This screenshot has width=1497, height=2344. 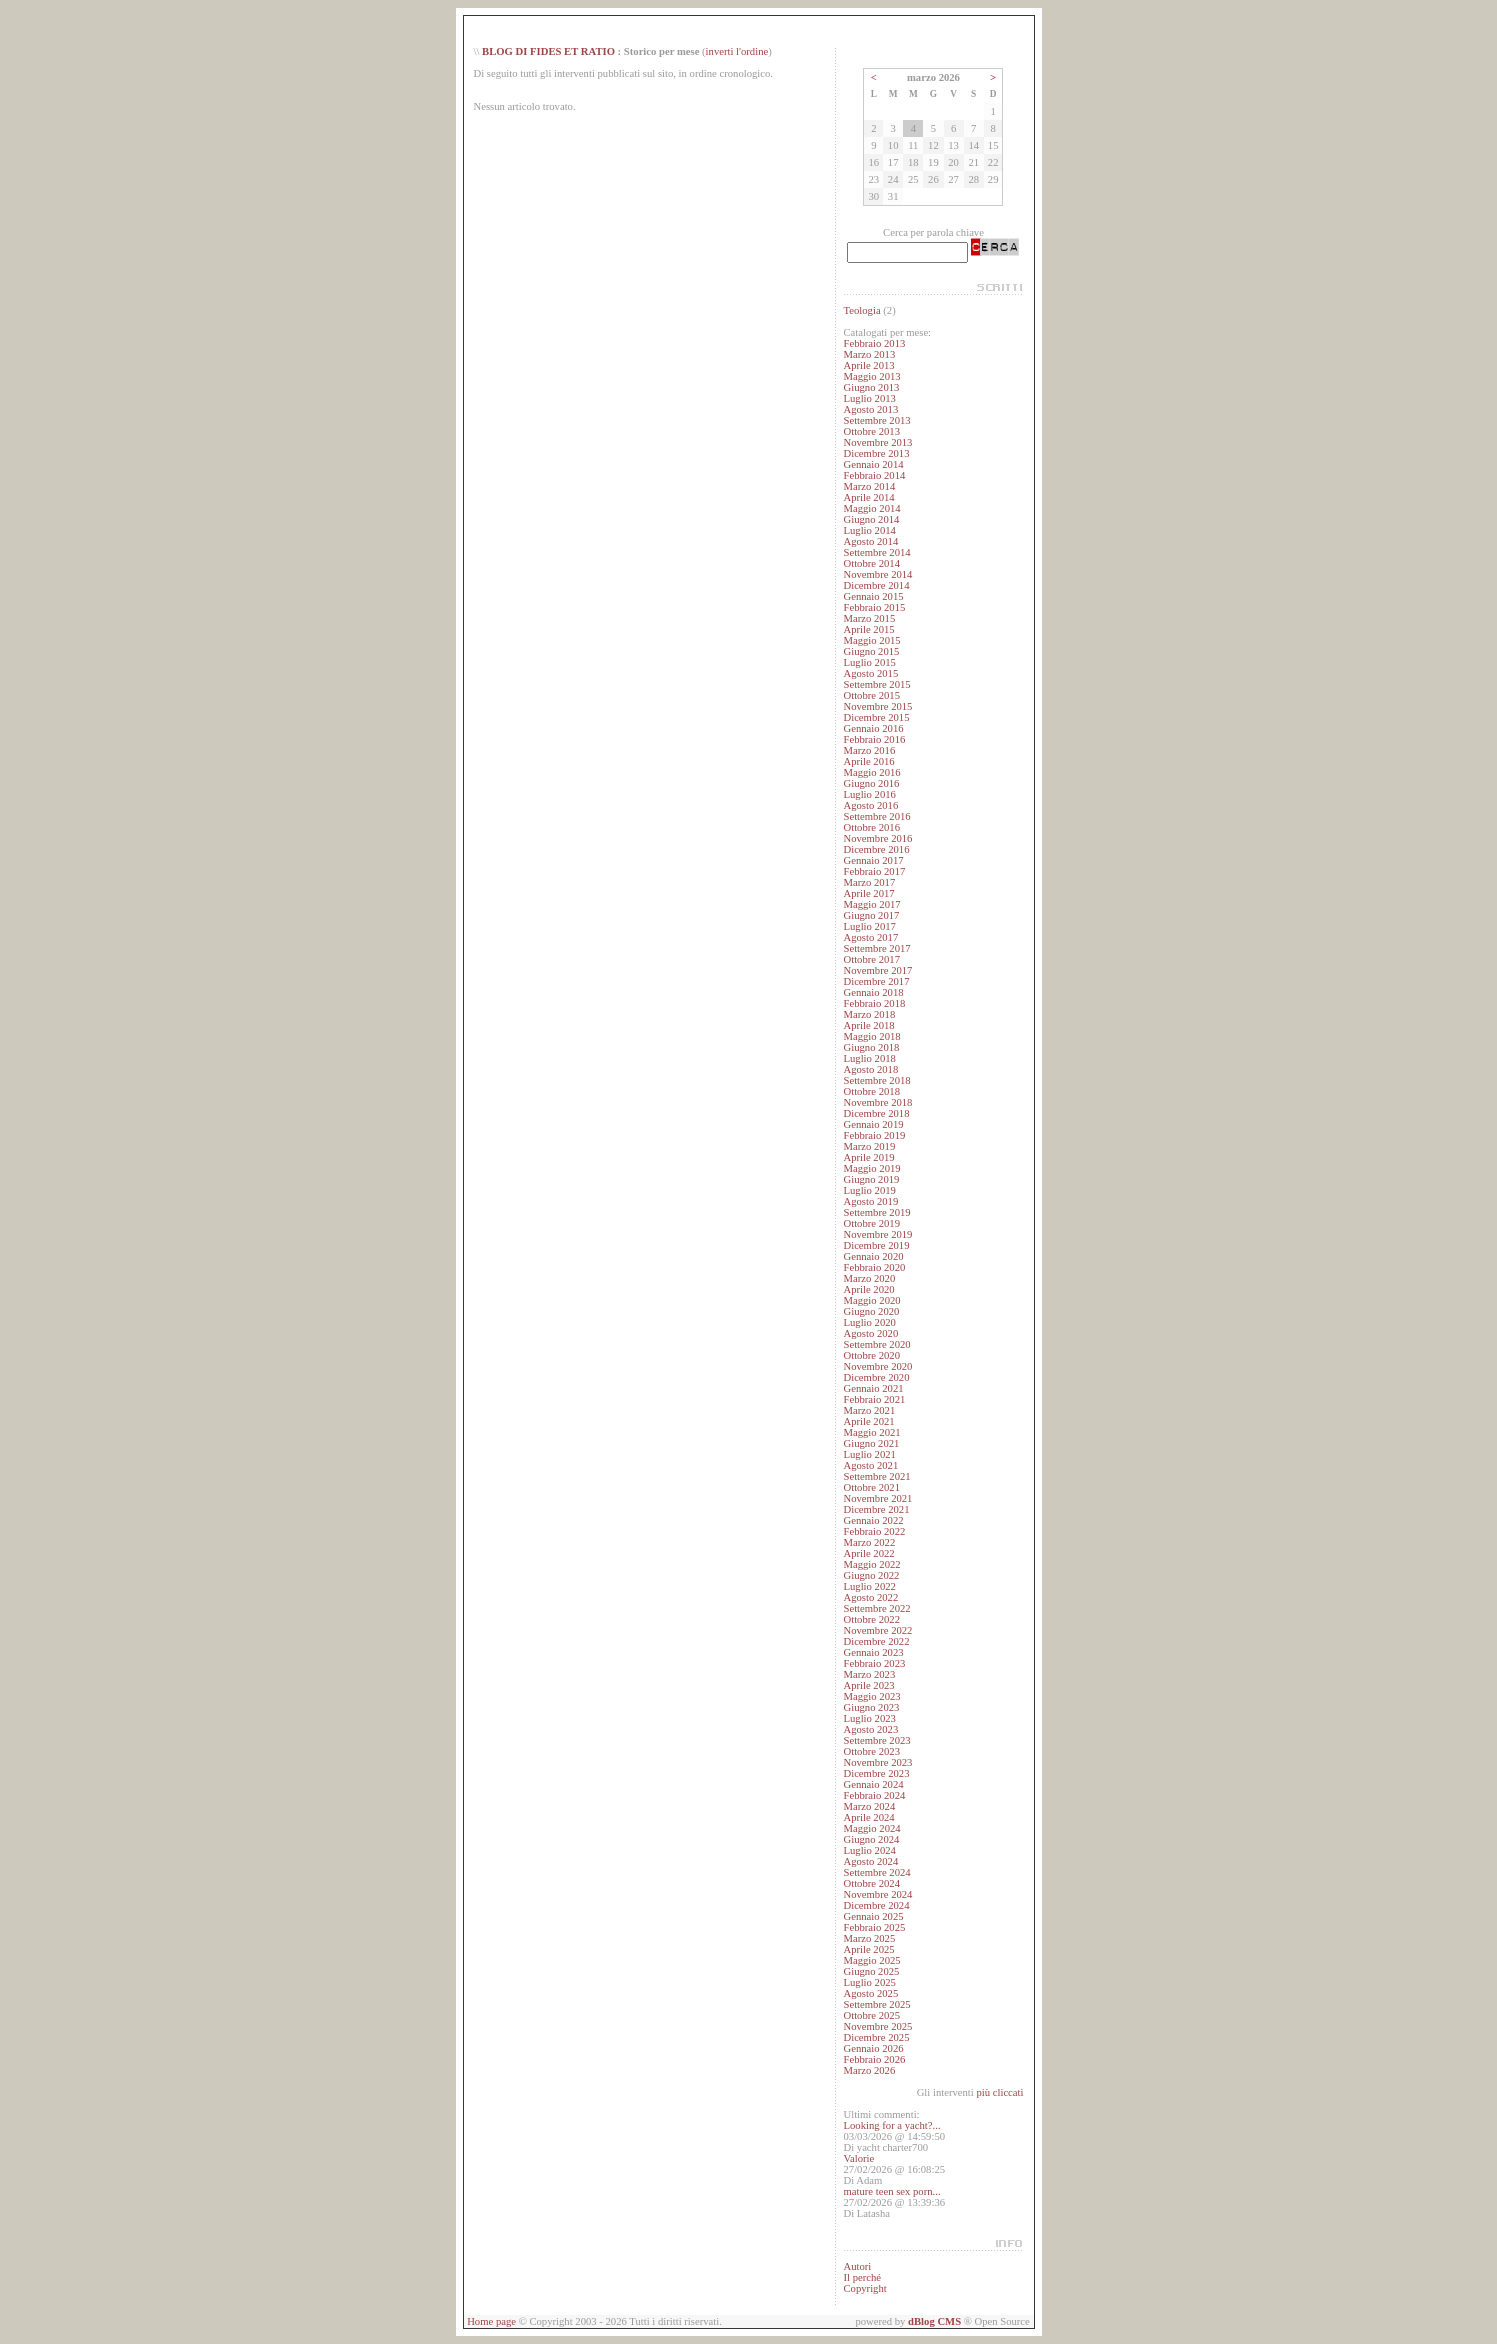 What do you see at coordinates (868, 365) in the screenshot?
I see `Aprile 2013` at bounding box center [868, 365].